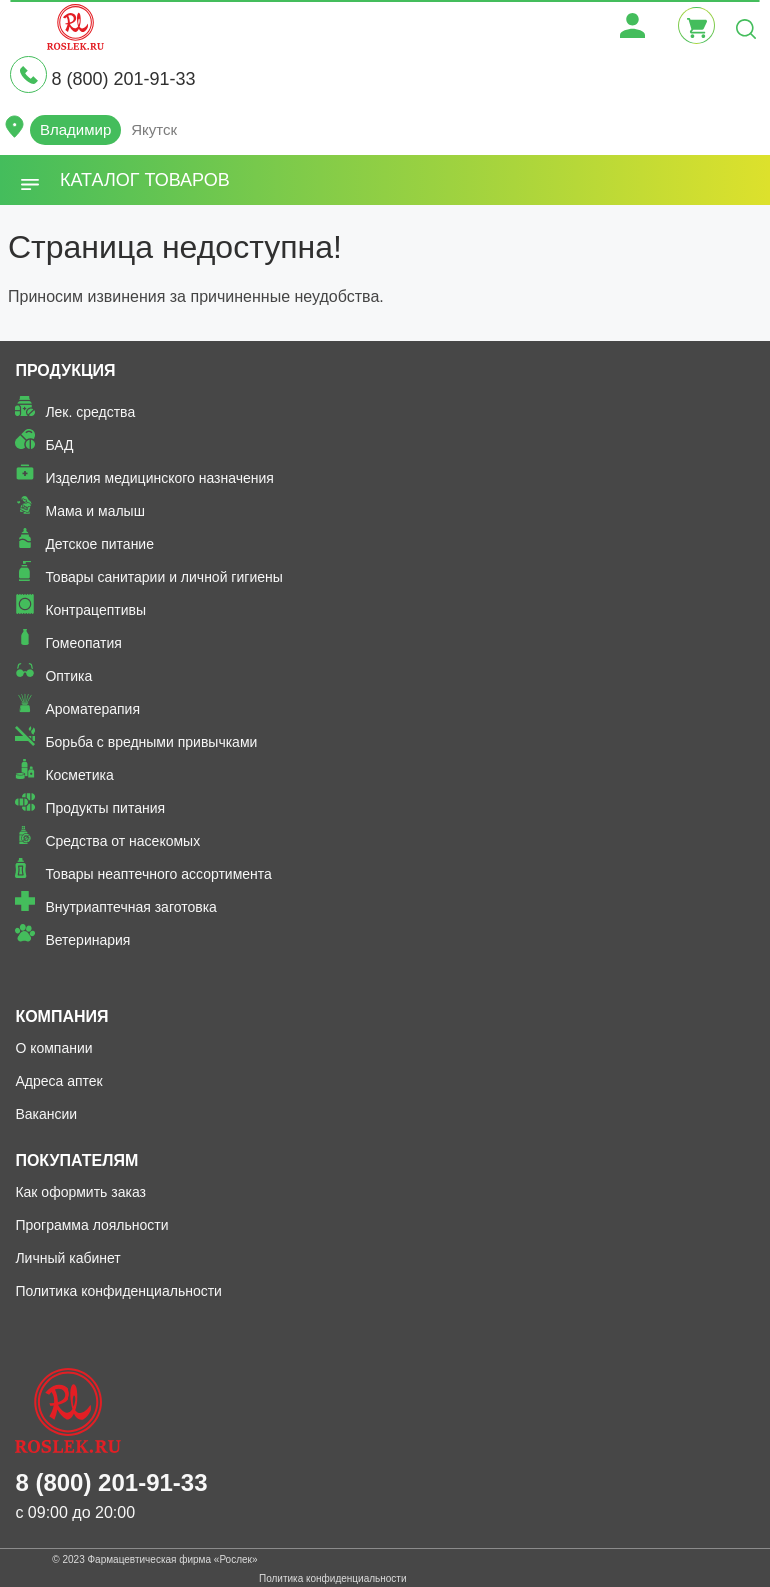 The height and width of the screenshot is (1587, 770). Describe the element at coordinates (91, 1225) in the screenshot. I see `Программа лояльности` at that location.